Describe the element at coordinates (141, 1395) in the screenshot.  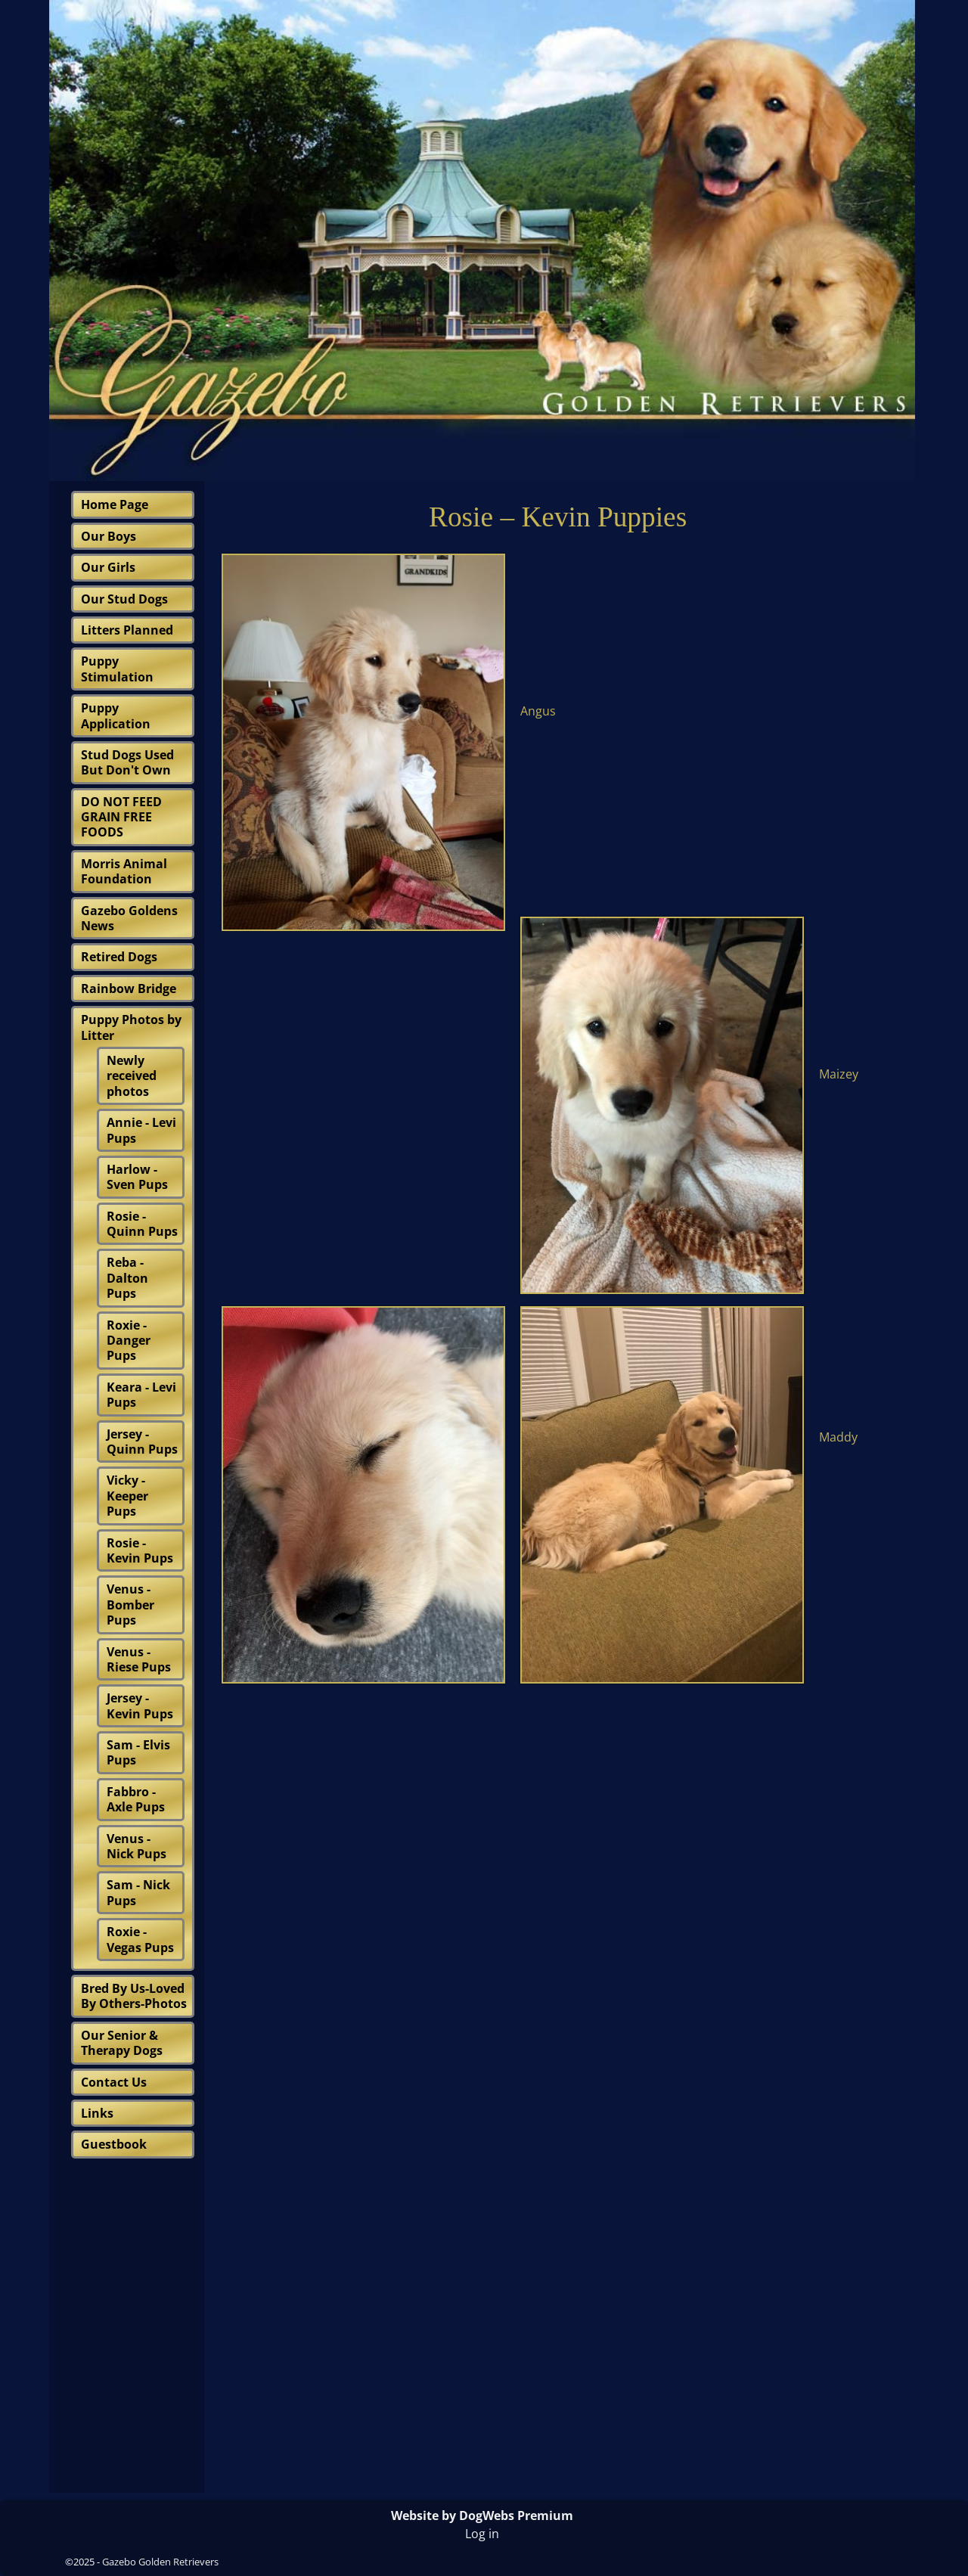
I see `Keara - Levi Pups` at that location.